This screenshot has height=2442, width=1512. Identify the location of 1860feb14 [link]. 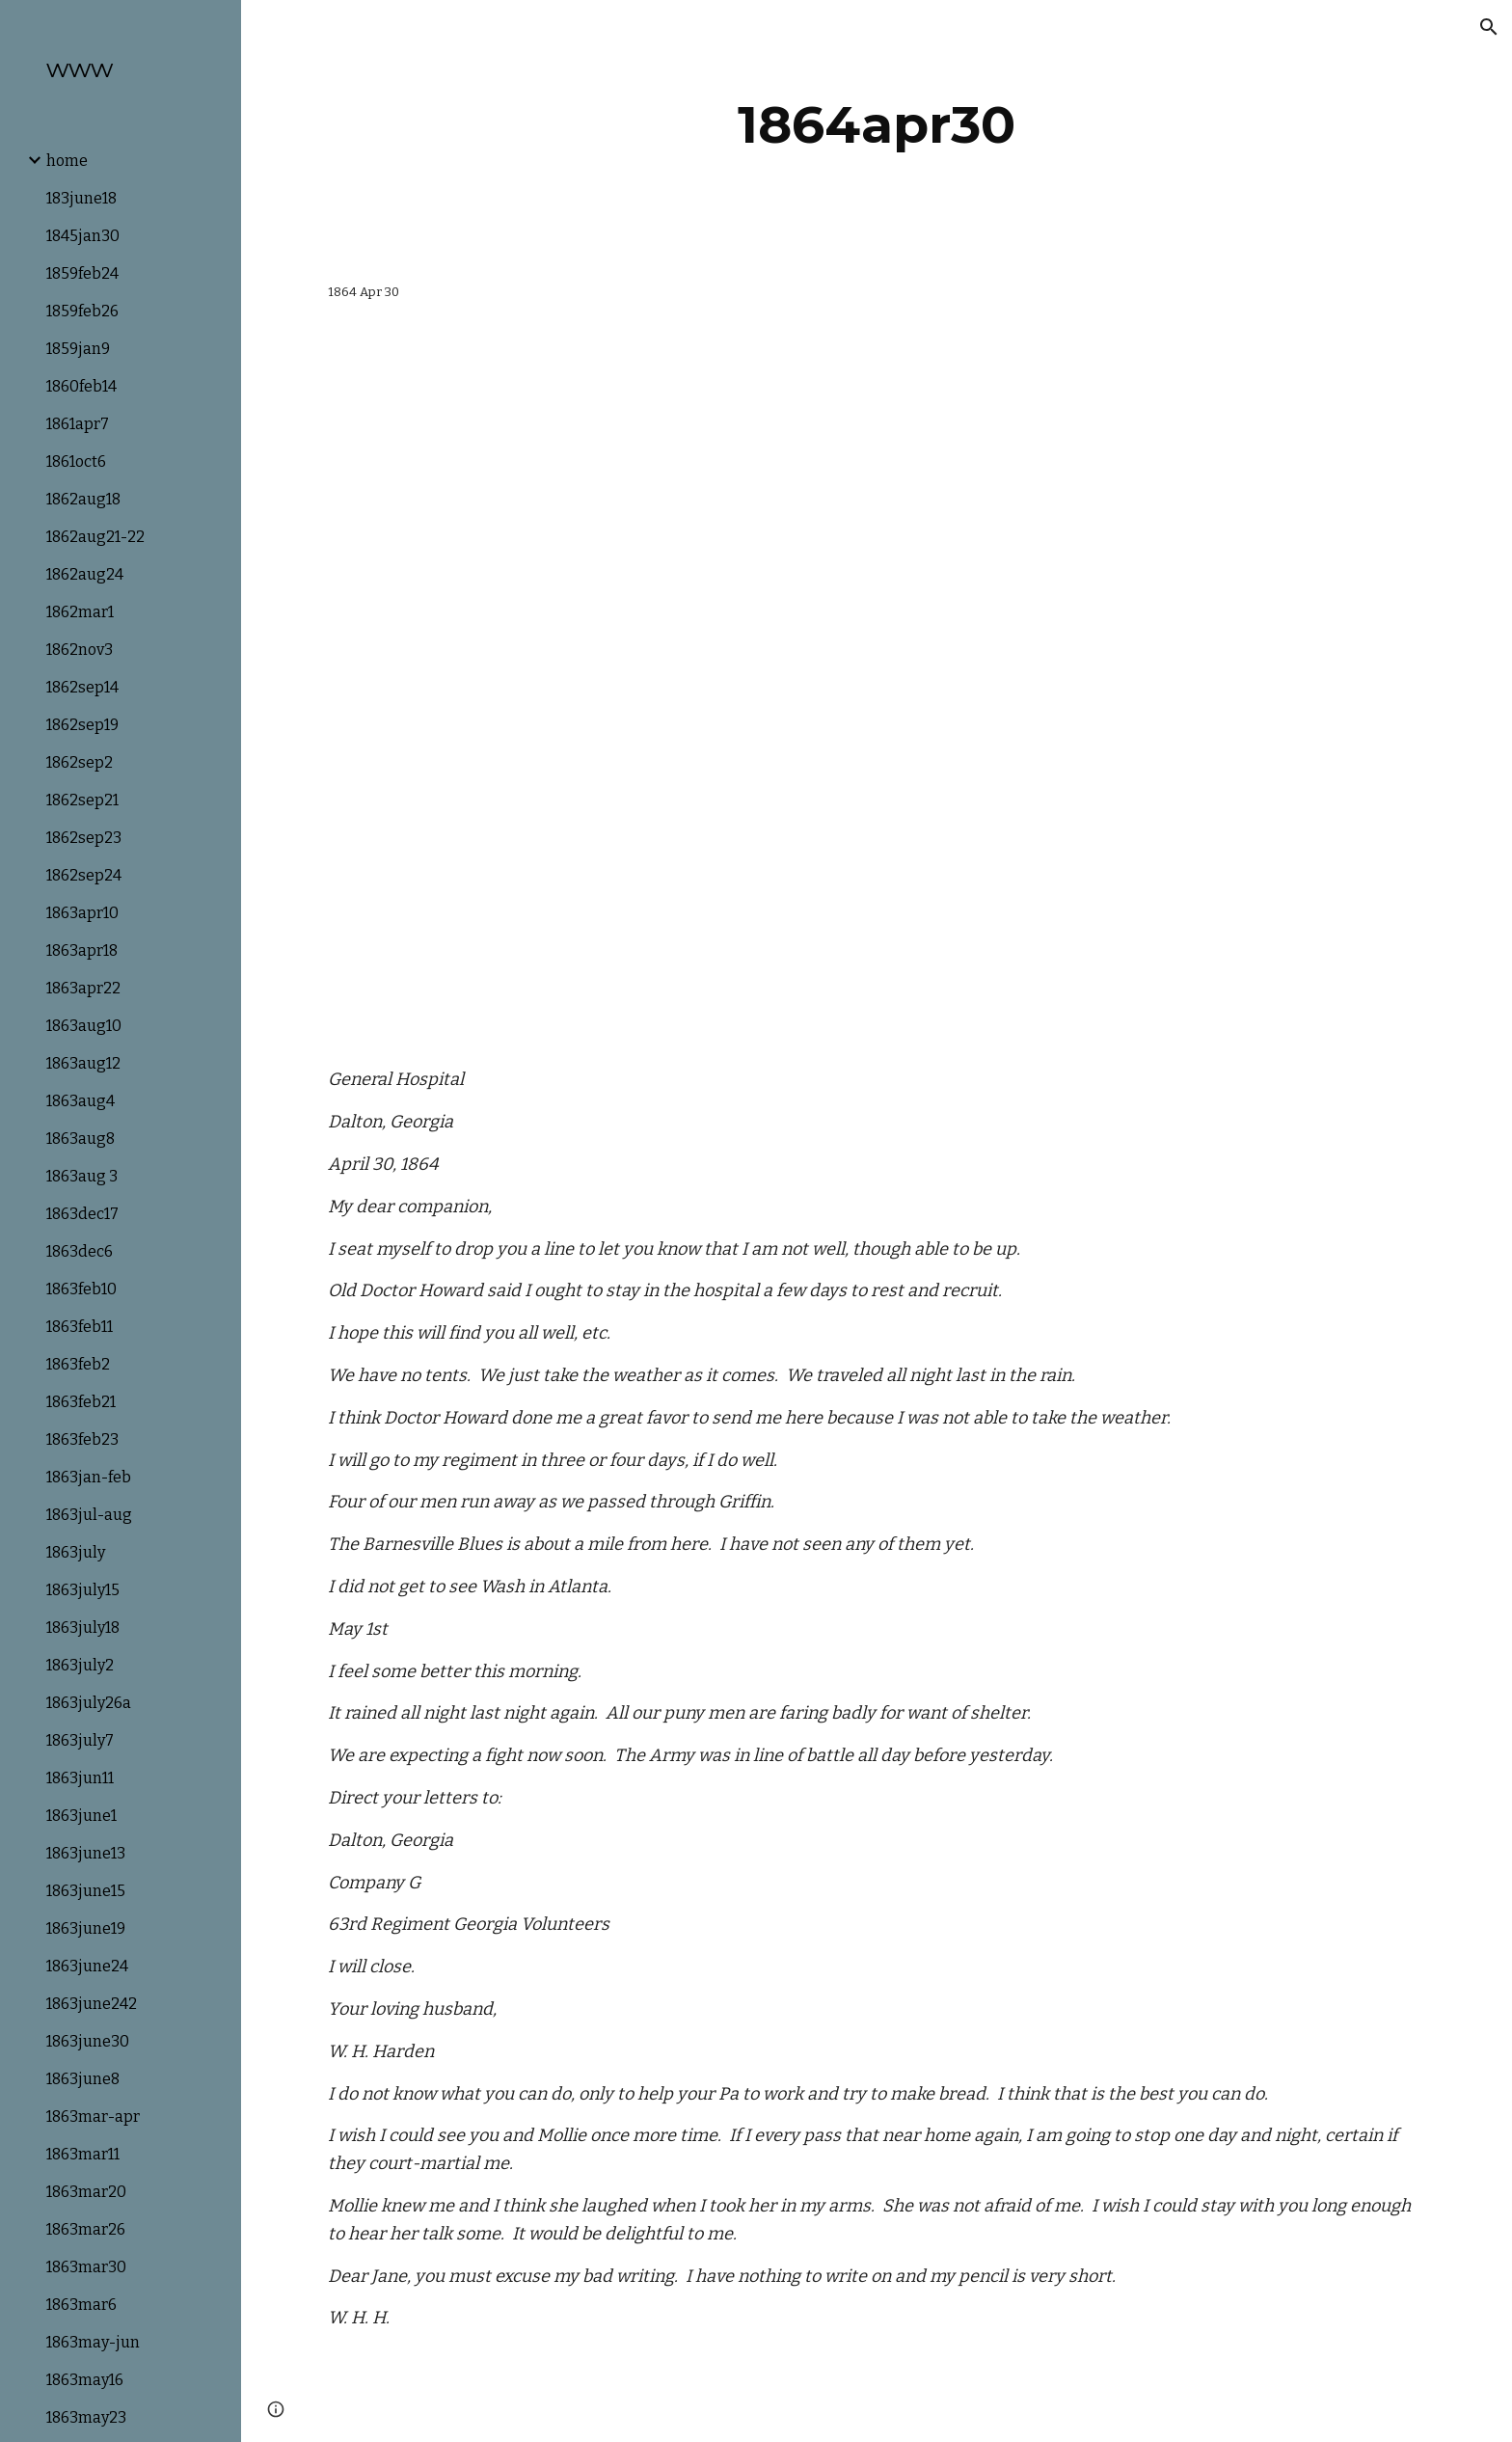
(81, 386).